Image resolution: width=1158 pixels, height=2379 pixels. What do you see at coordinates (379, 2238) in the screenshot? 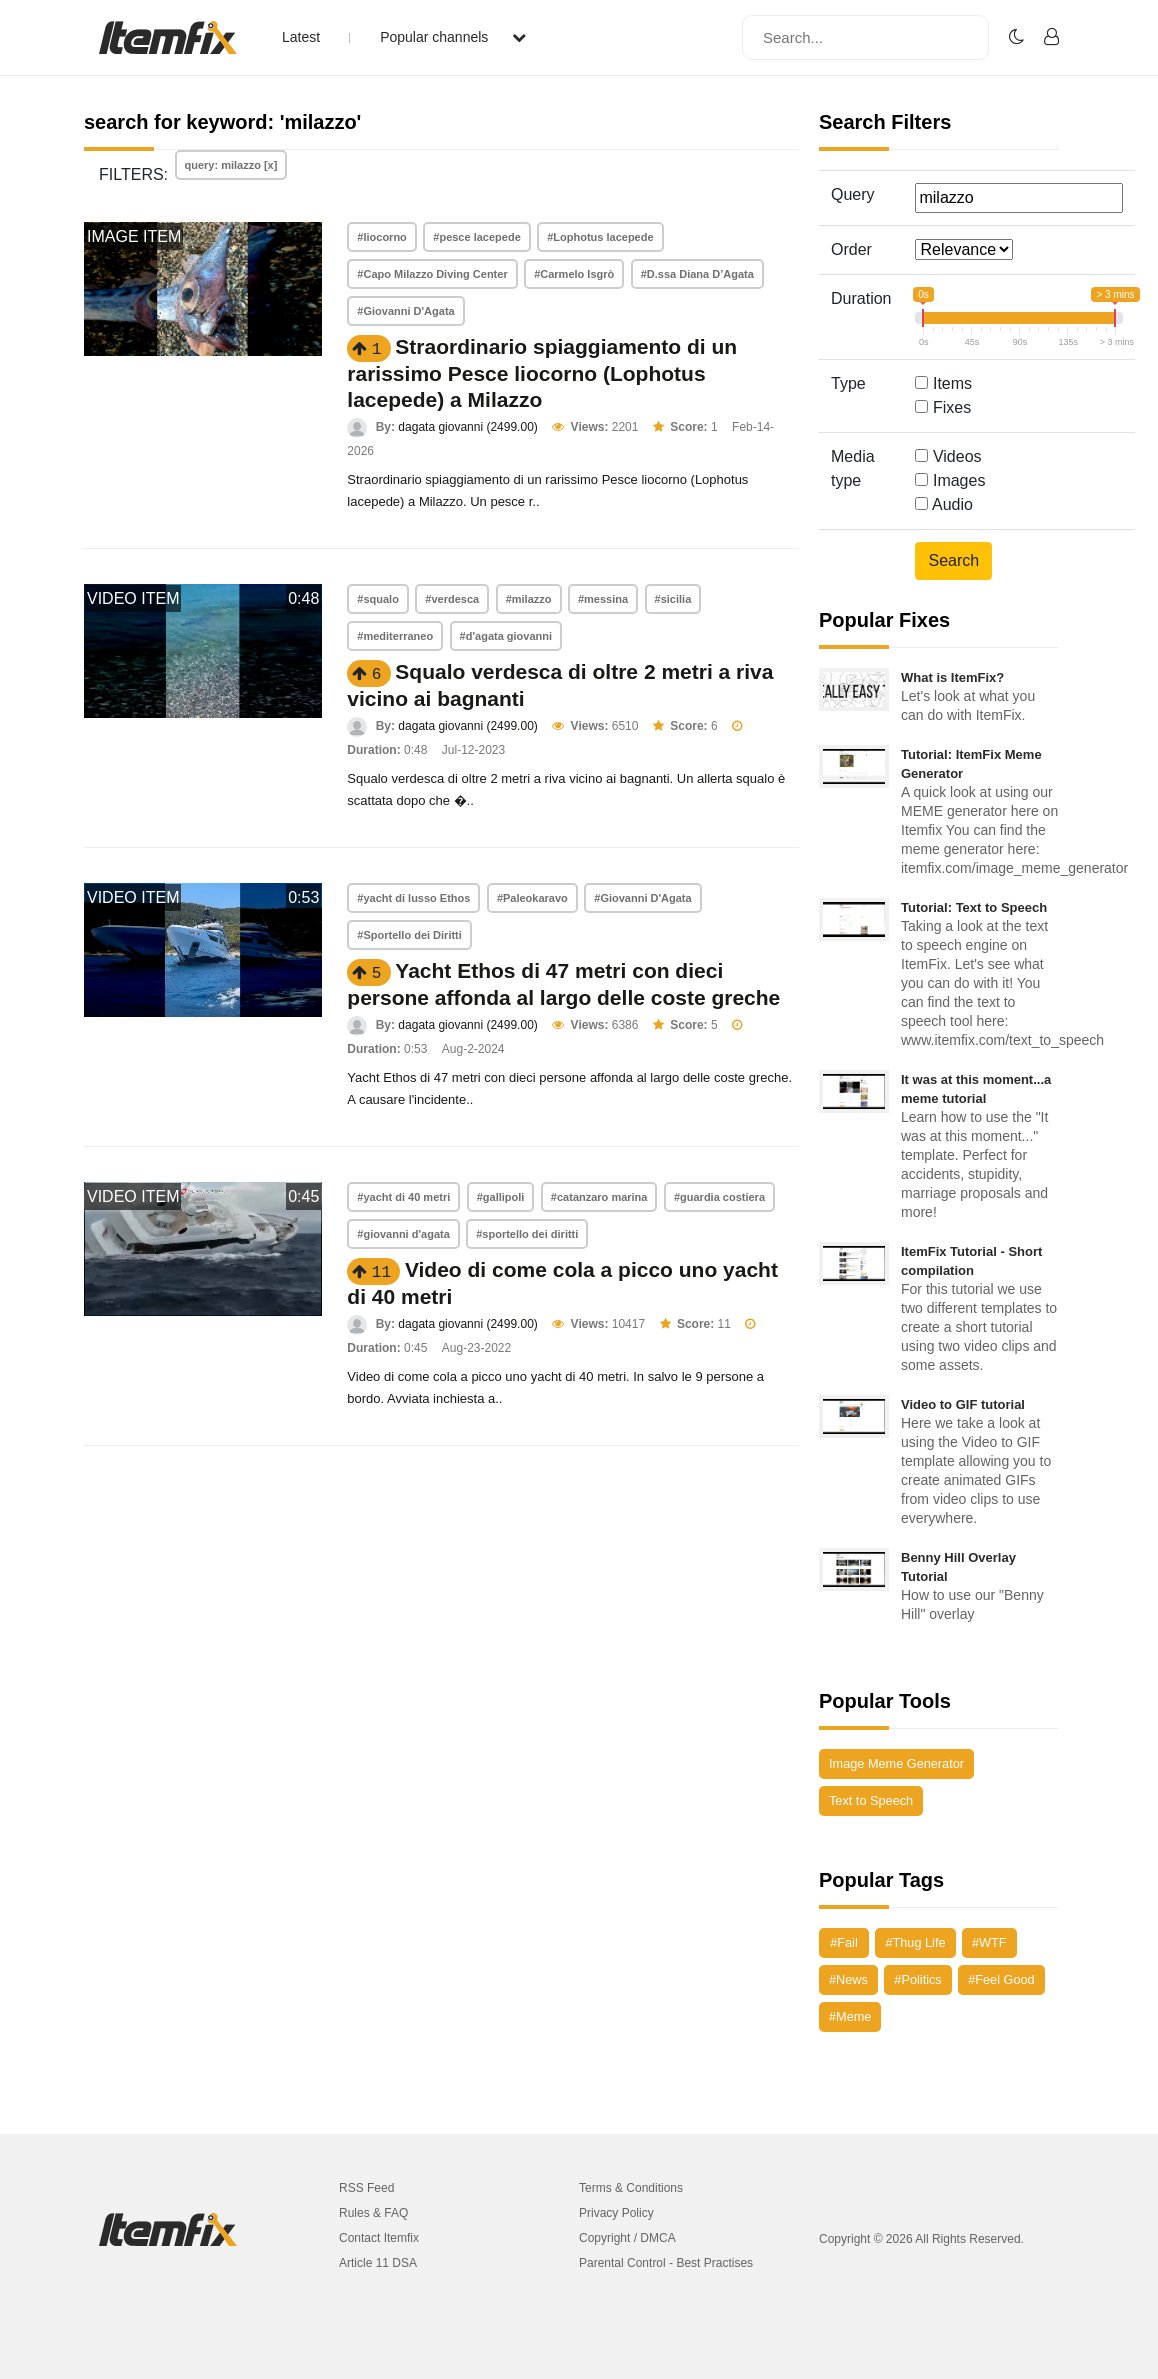
I see `Contact Itemfix` at bounding box center [379, 2238].